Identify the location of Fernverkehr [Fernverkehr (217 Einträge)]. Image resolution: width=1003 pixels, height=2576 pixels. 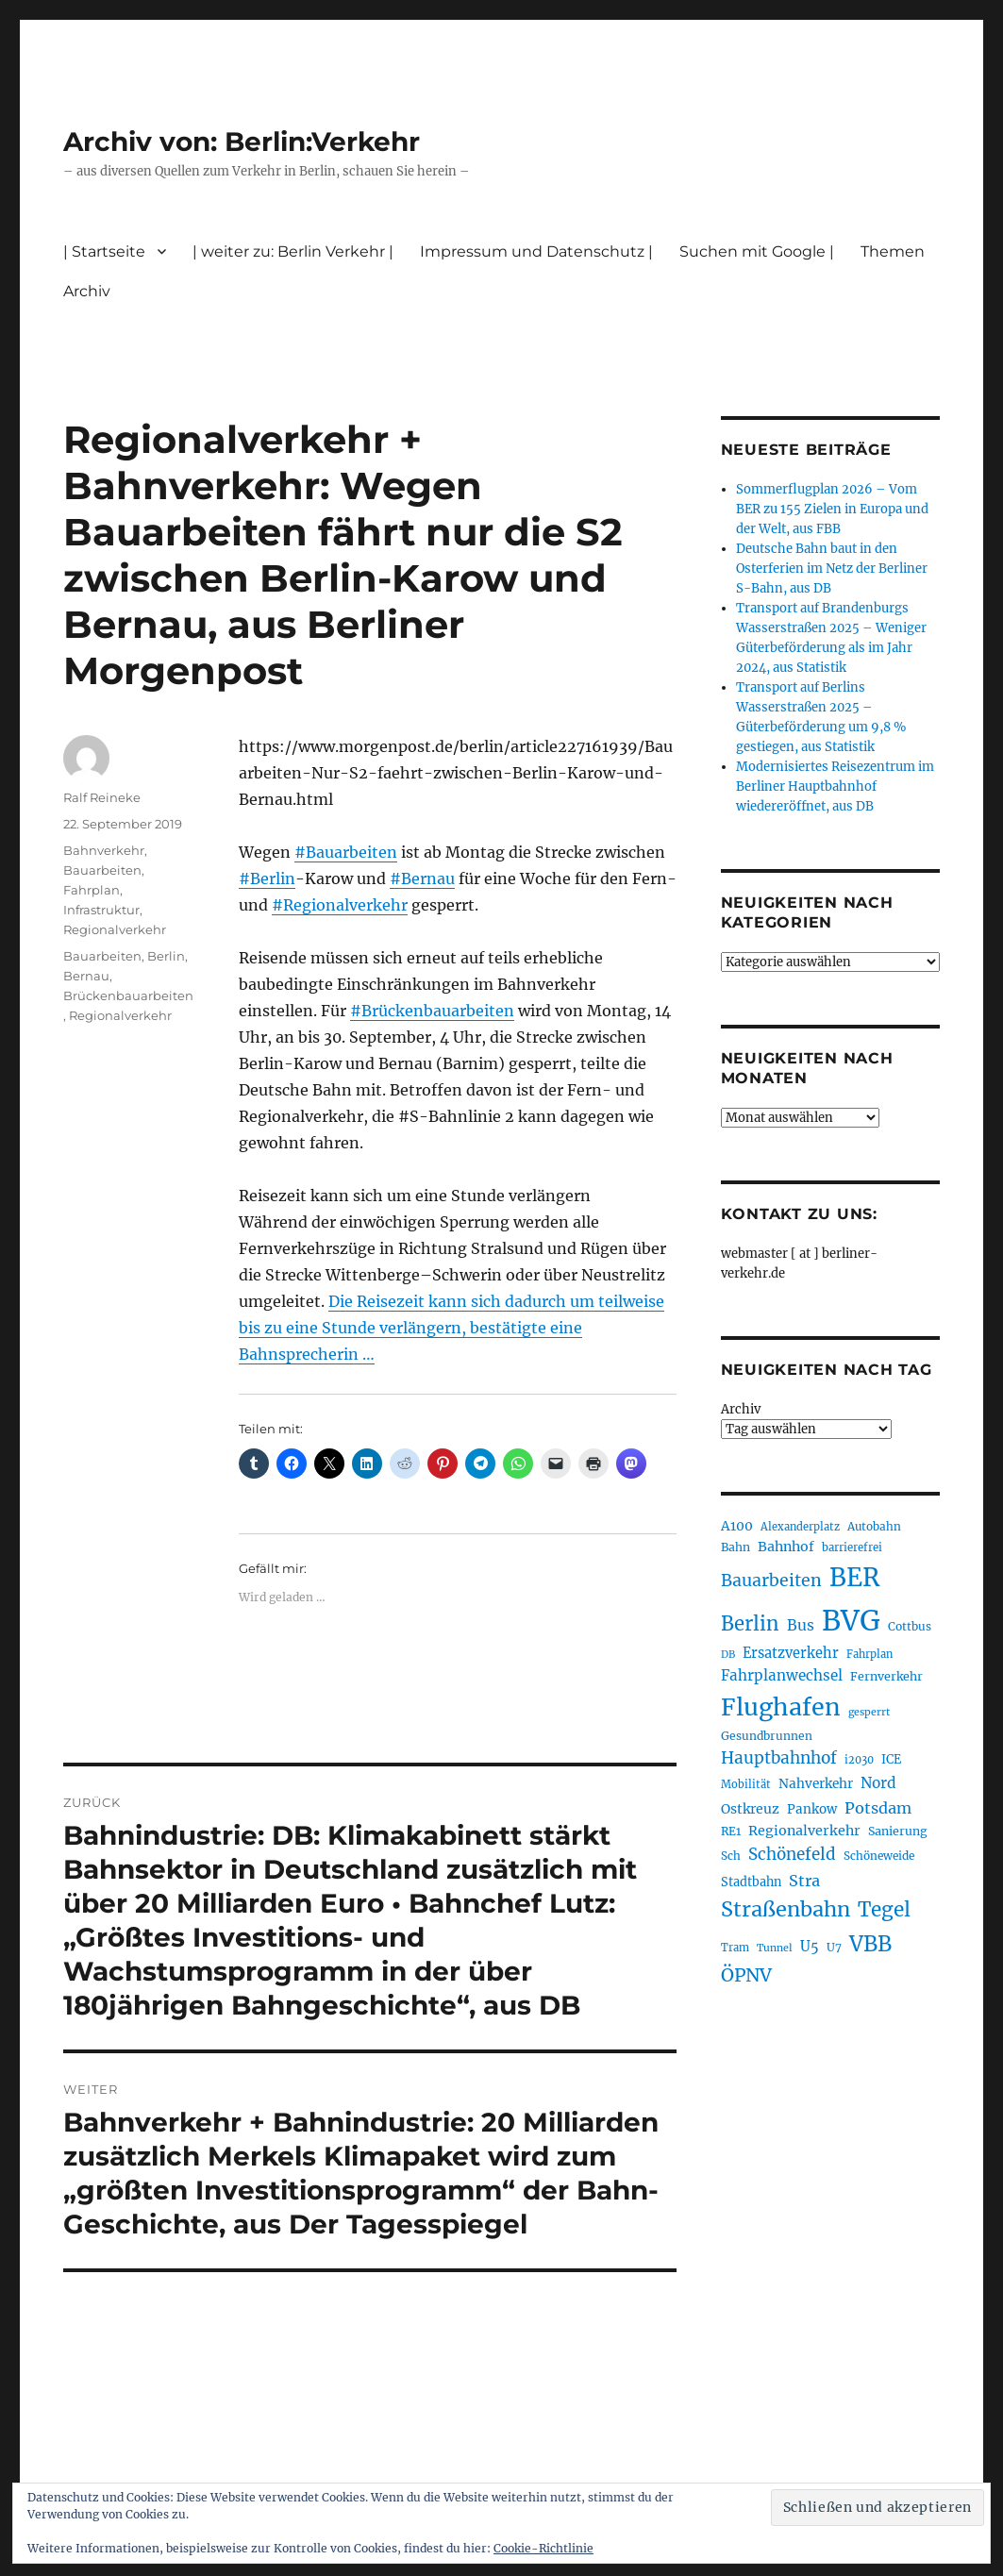
(886, 1676).